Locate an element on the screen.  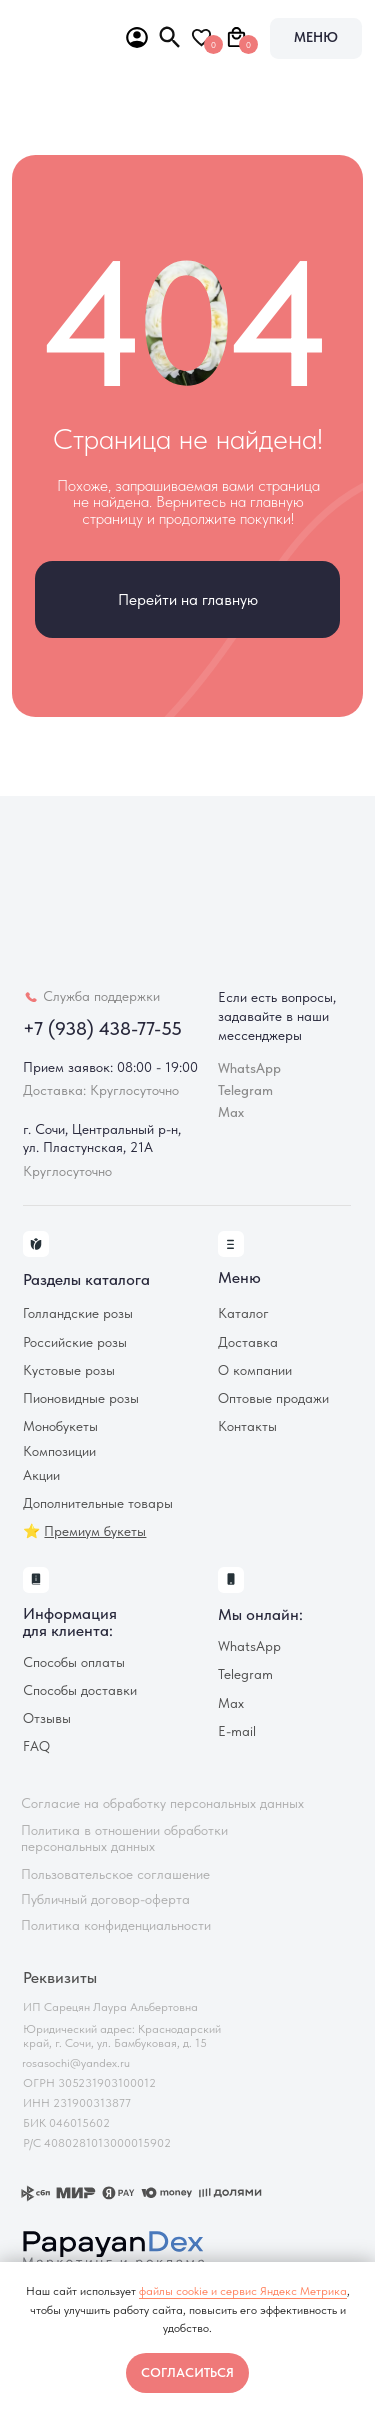
Доставка is located at coordinates (248, 1342).